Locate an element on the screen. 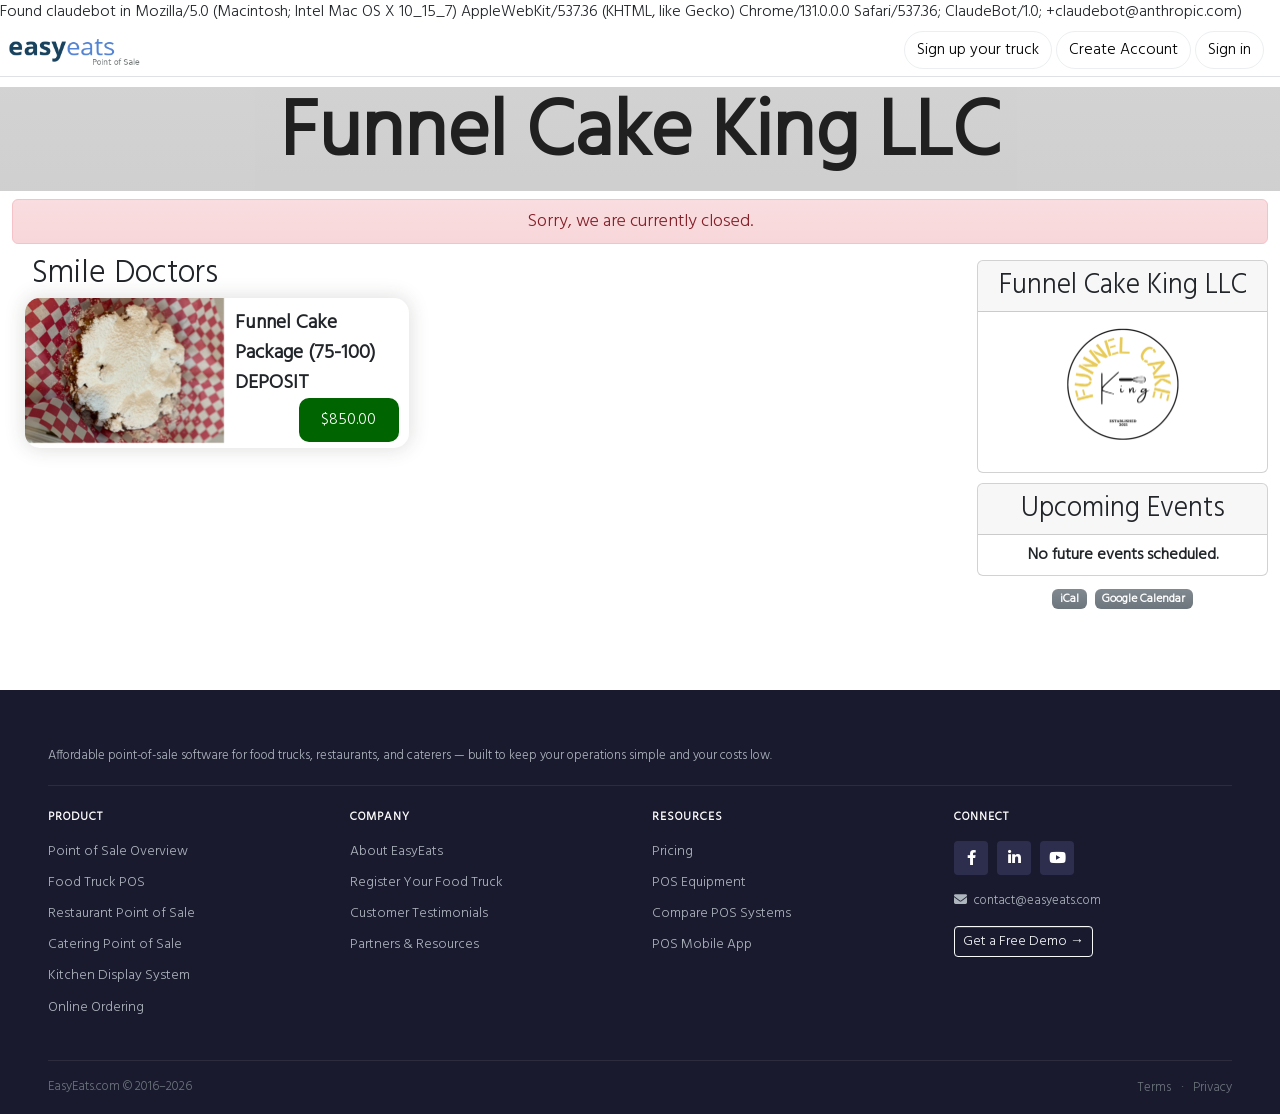 Image resolution: width=1280 pixels, height=1114 pixels. Get a Free Demo → is located at coordinates (1023, 941).